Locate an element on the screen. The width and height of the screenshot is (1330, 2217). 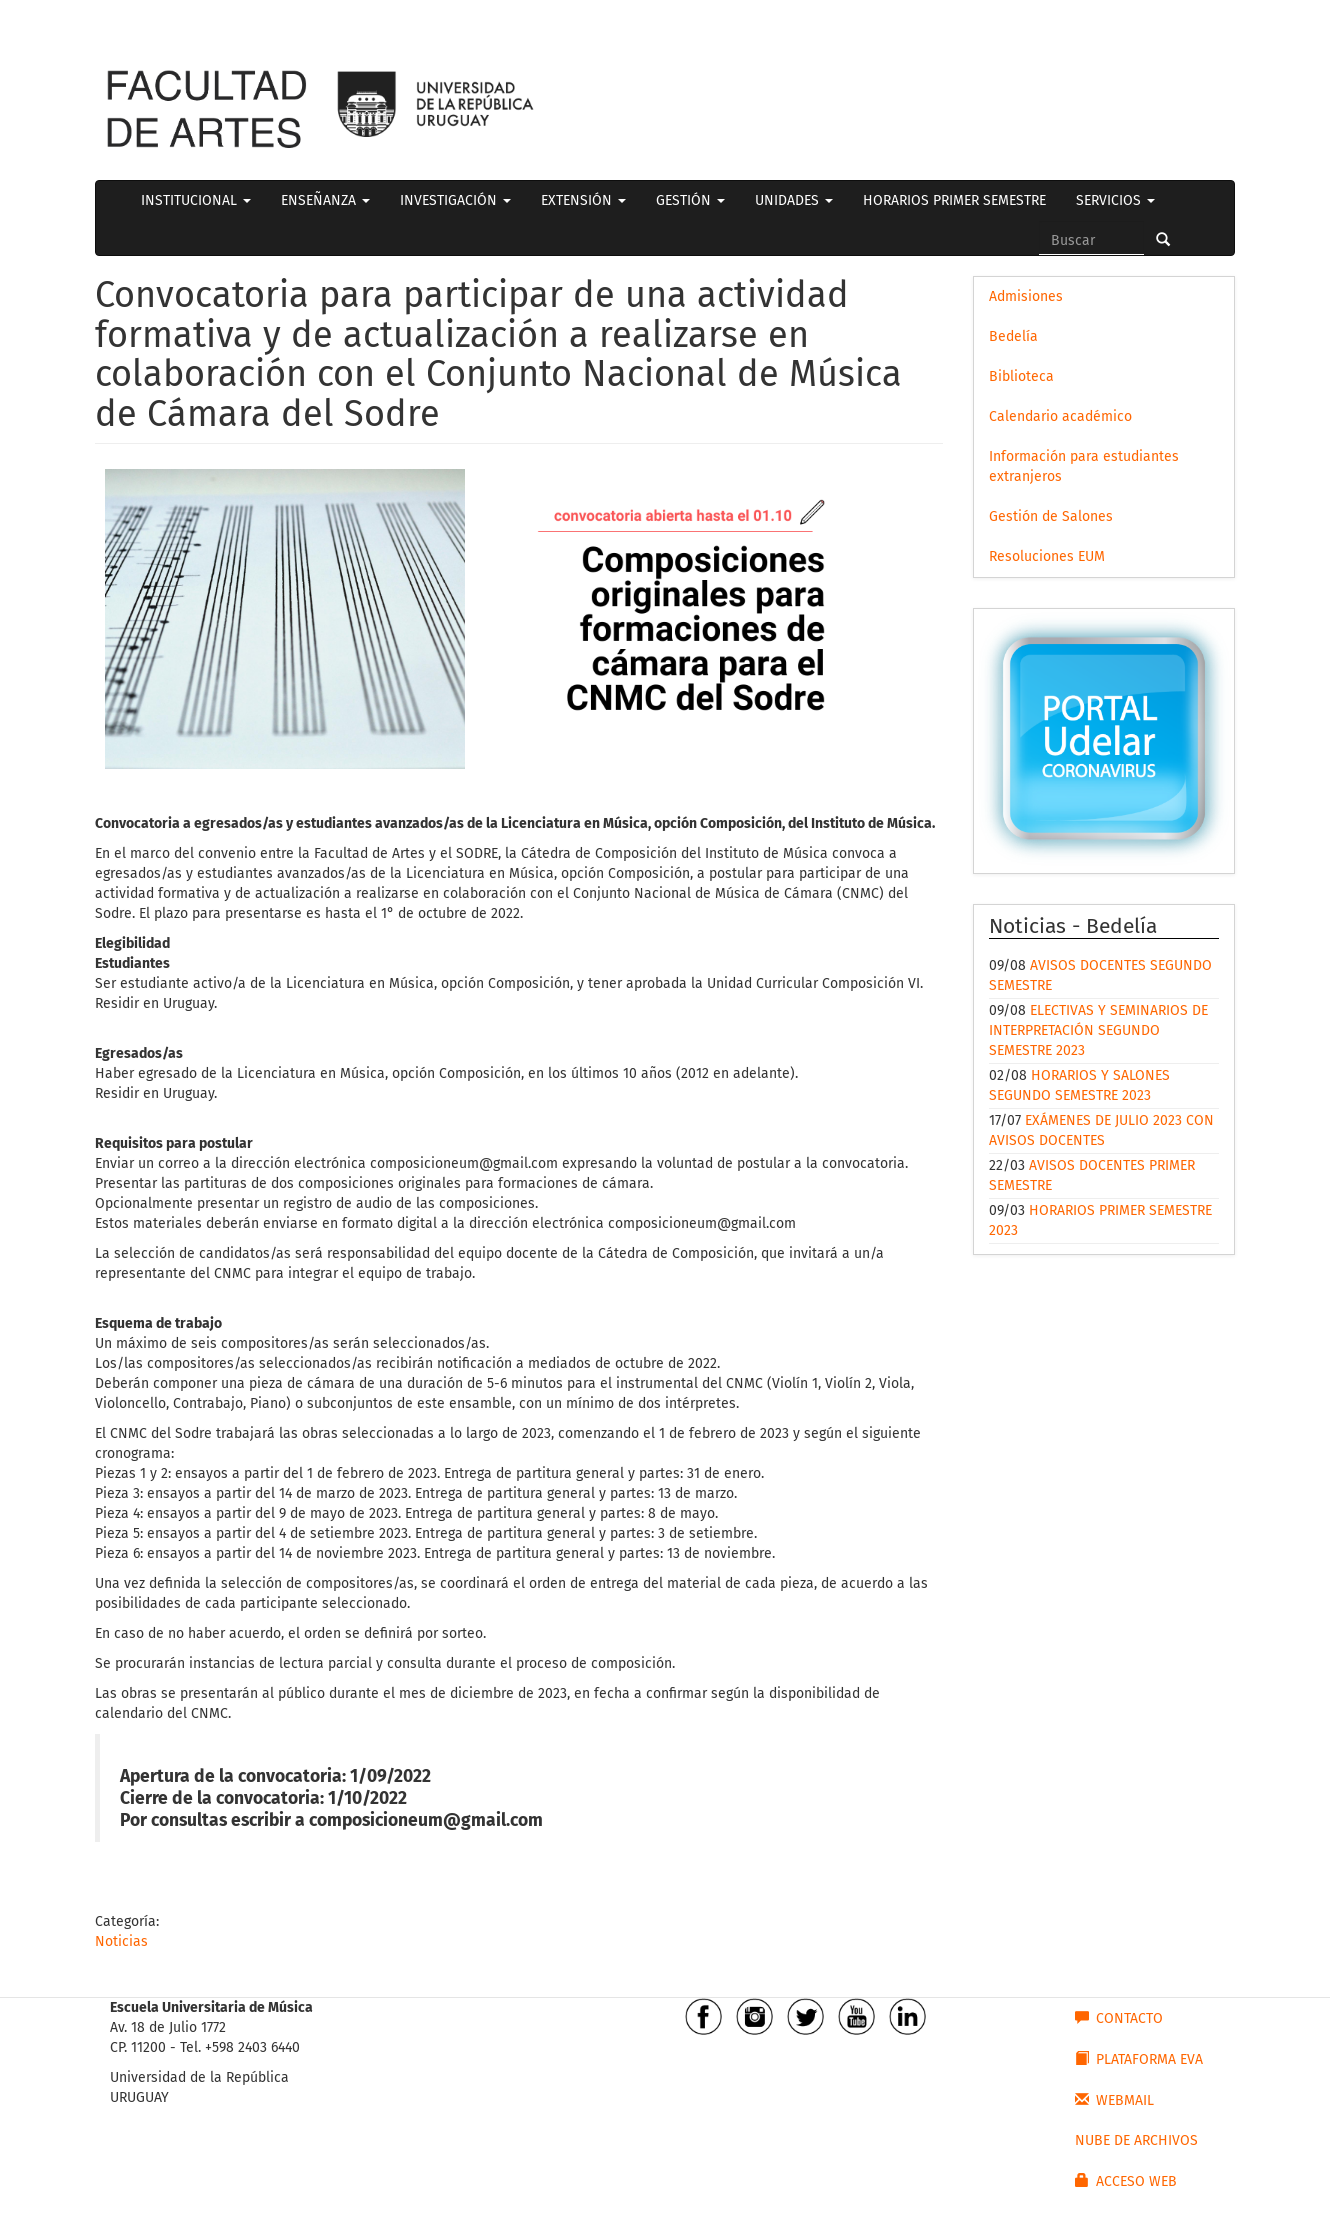
SERVICIOS is located at coordinates (1115, 200).